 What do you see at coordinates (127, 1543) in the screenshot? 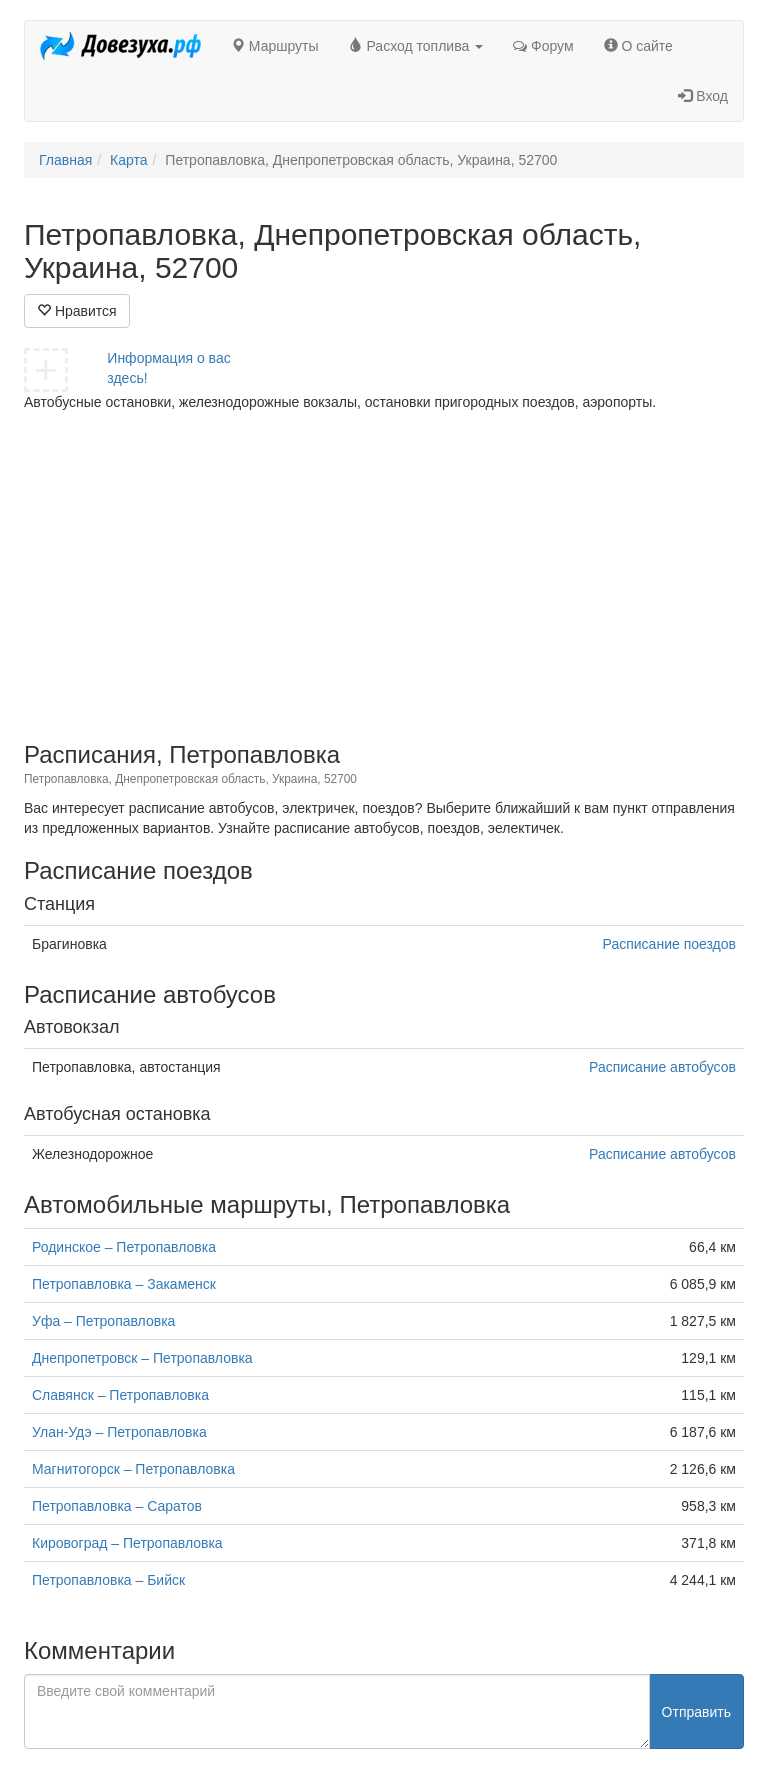
I see `Кировоград – Петропавловка` at bounding box center [127, 1543].